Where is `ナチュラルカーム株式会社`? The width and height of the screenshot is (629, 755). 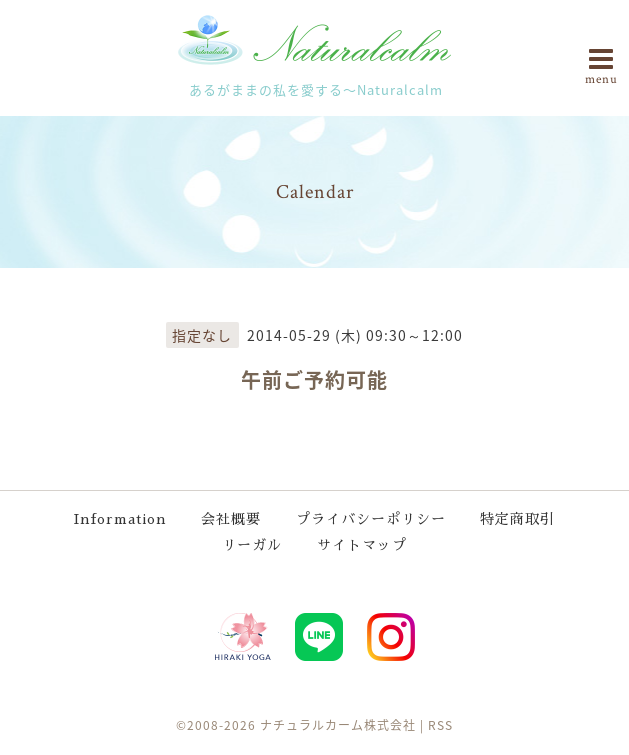 ナチュラルカーム株式会社 is located at coordinates (338, 725).